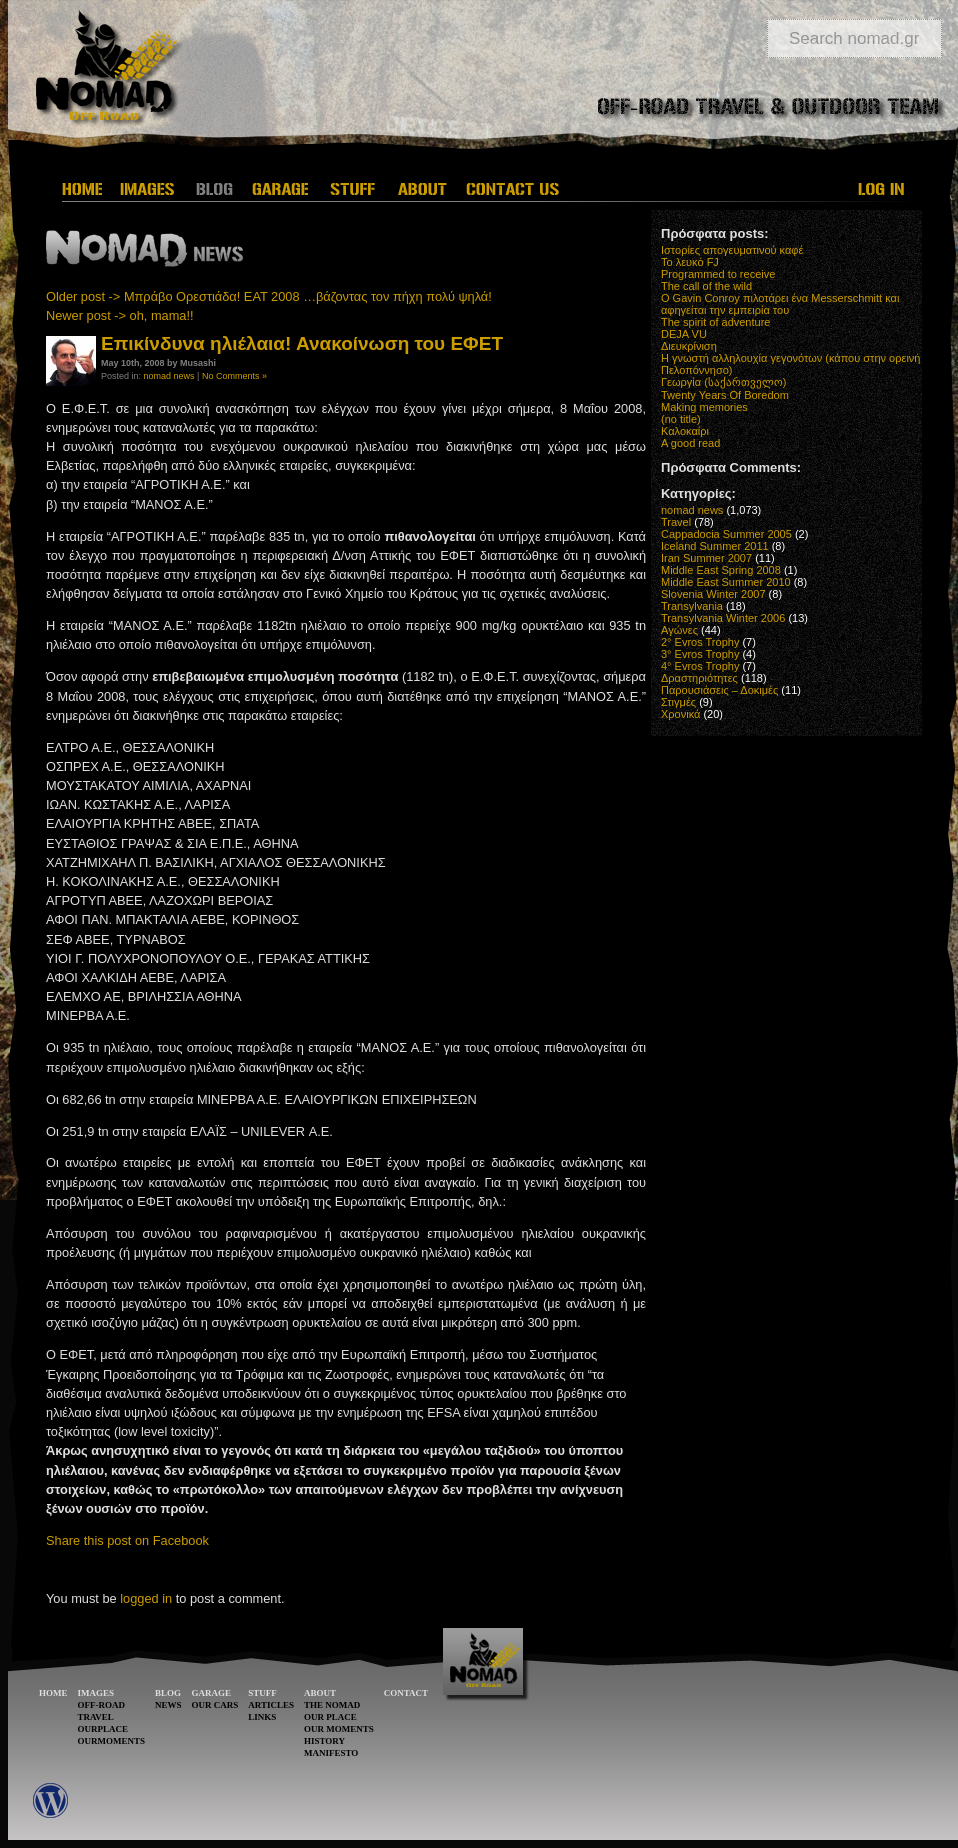 The height and width of the screenshot is (1848, 958). What do you see at coordinates (723, 618) in the screenshot?
I see `Transylvania Winter 2006` at bounding box center [723, 618].